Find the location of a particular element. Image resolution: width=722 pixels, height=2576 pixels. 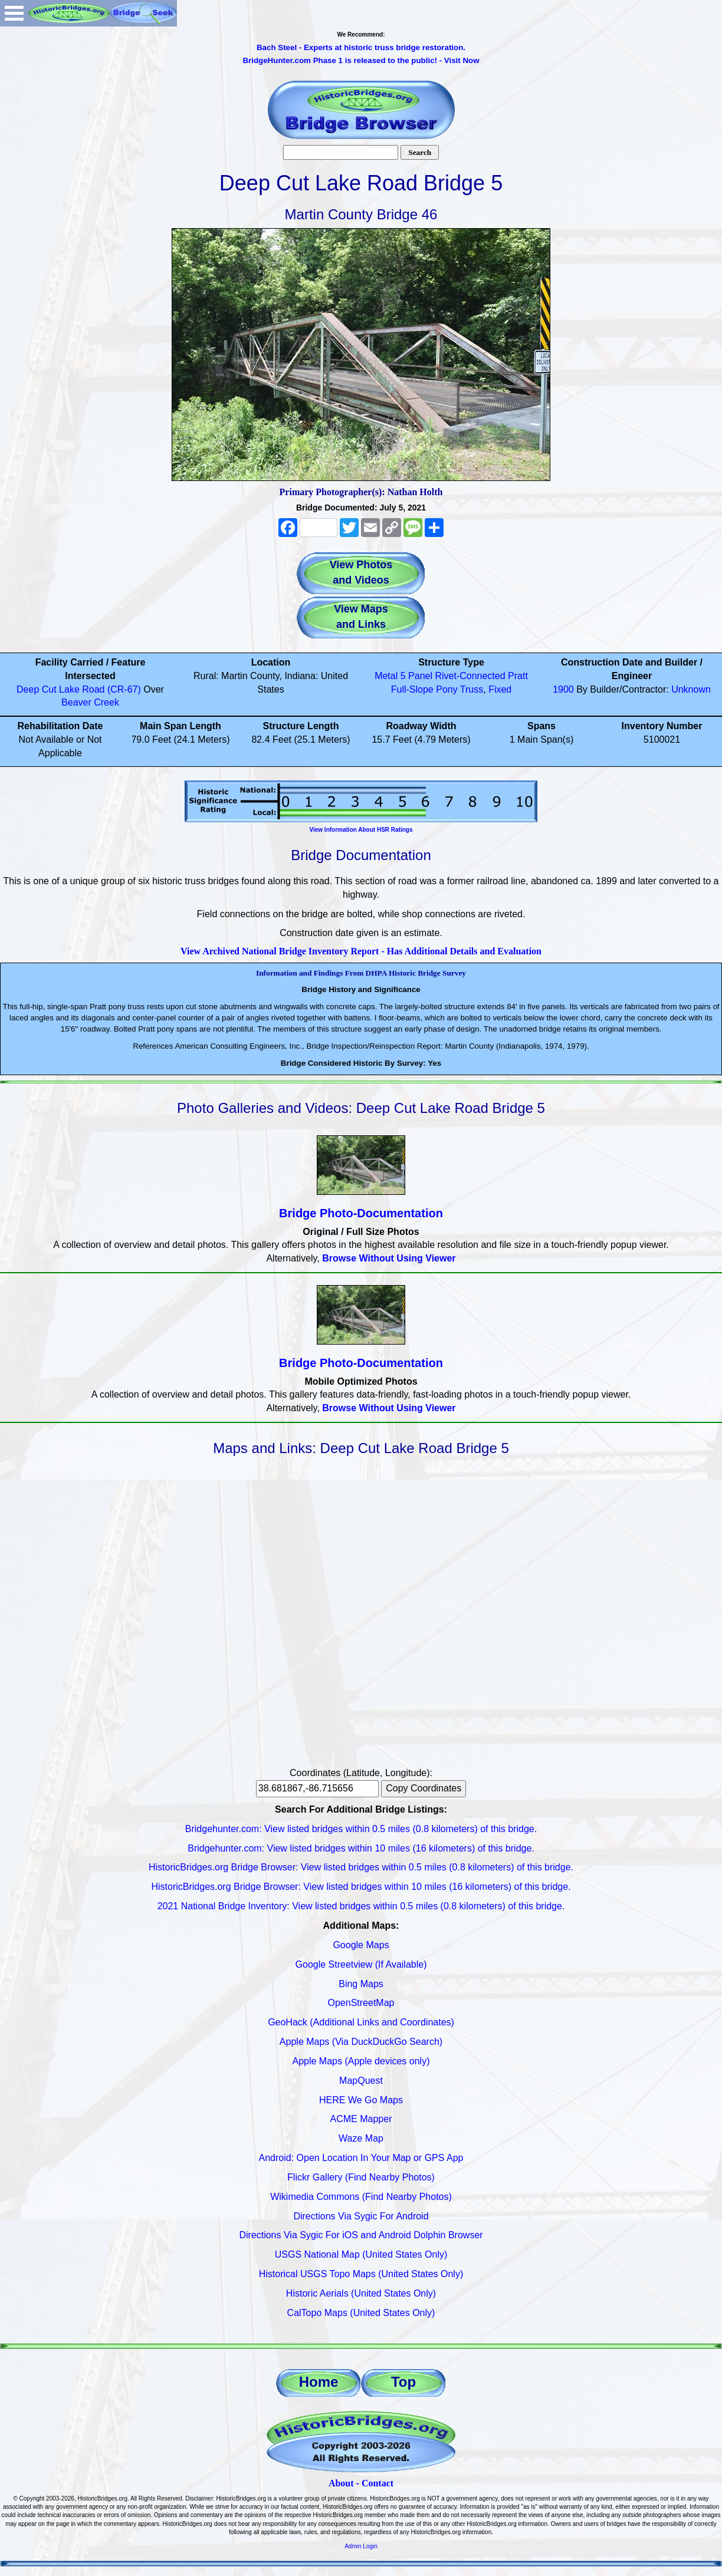

Browse Without Using Viewer is located at coordinates (388, 1258).